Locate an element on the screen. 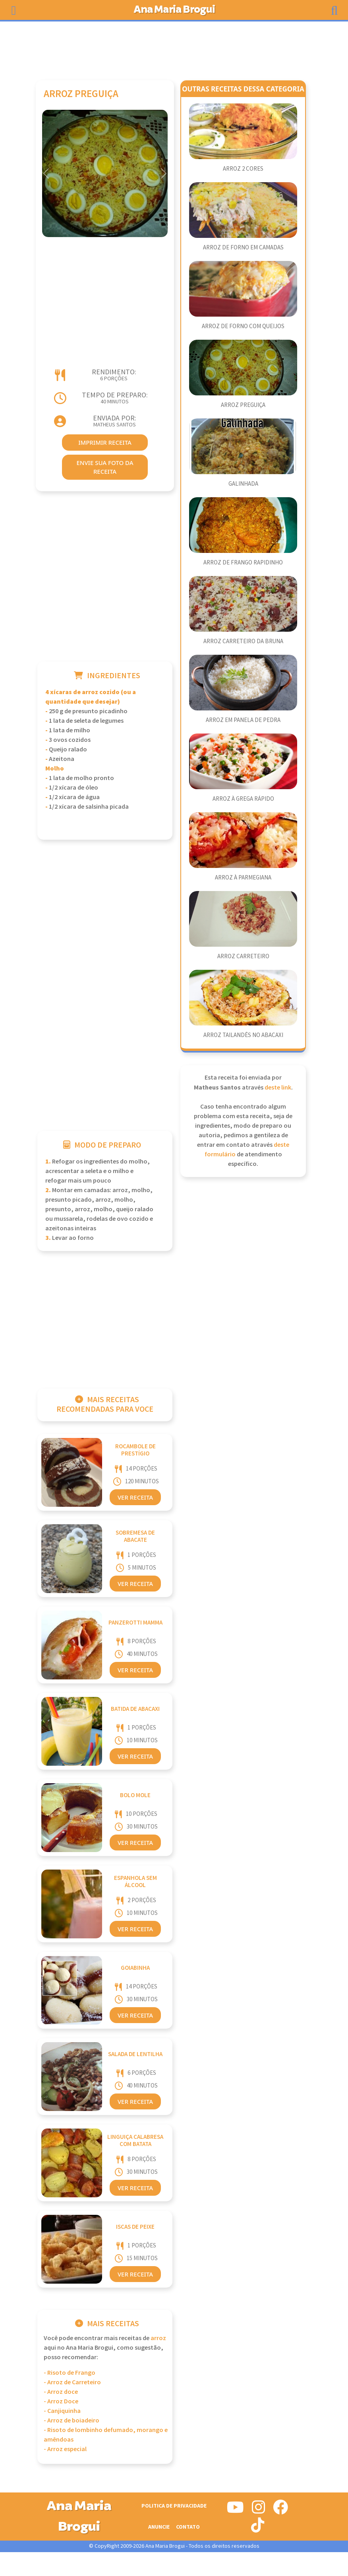  Politica de Privacidade is located at coordinates (174, 2506).